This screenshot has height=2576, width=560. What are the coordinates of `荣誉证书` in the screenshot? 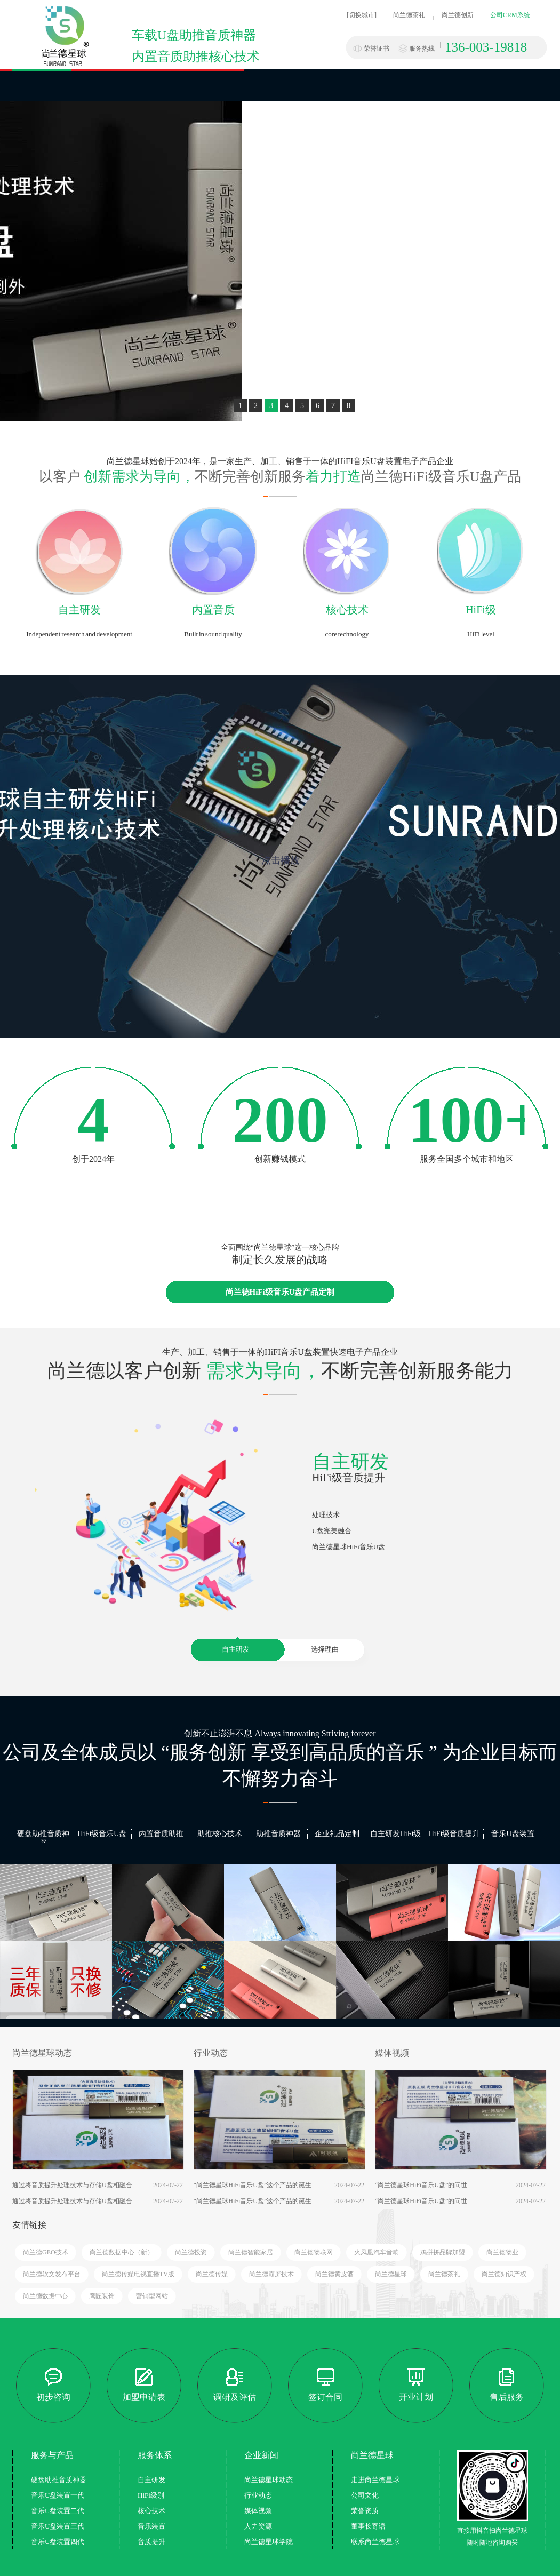 It's located at (376, 48).